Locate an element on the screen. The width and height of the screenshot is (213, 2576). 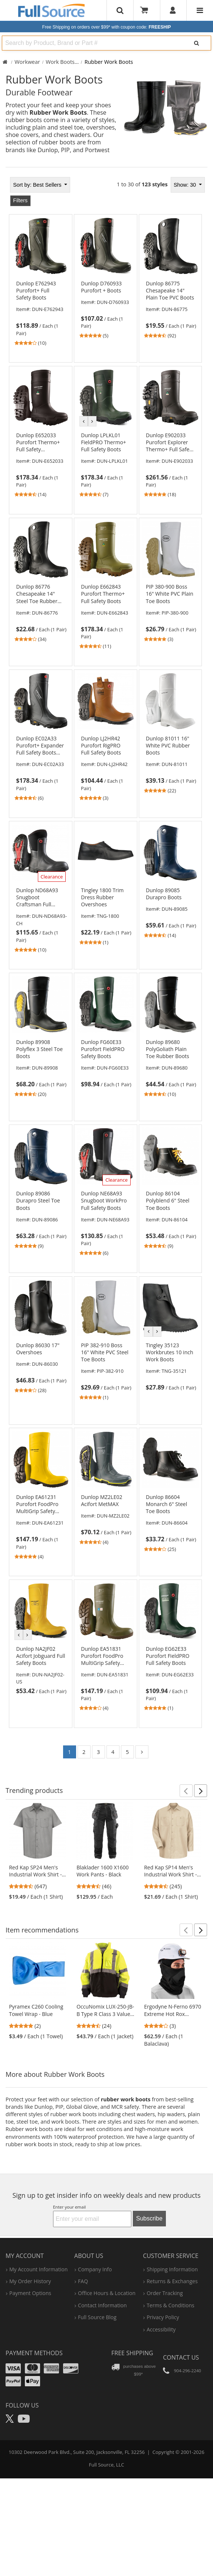
Full Source Blog is located at coordinates (97, 2317).